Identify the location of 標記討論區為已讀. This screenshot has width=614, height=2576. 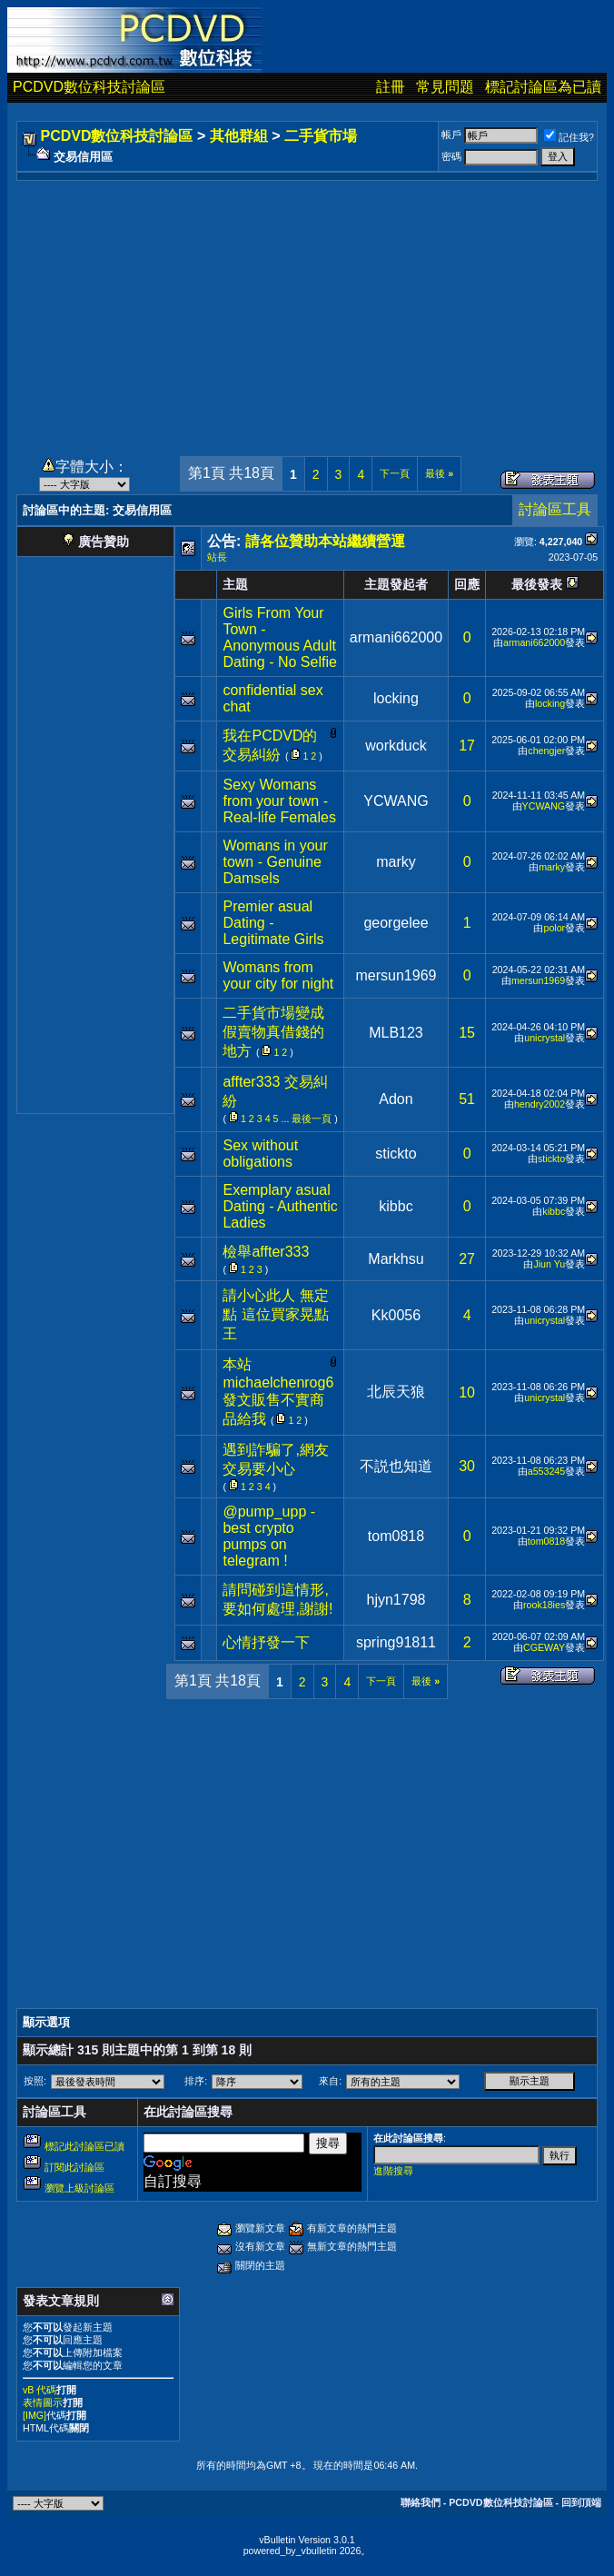
(543, 86).